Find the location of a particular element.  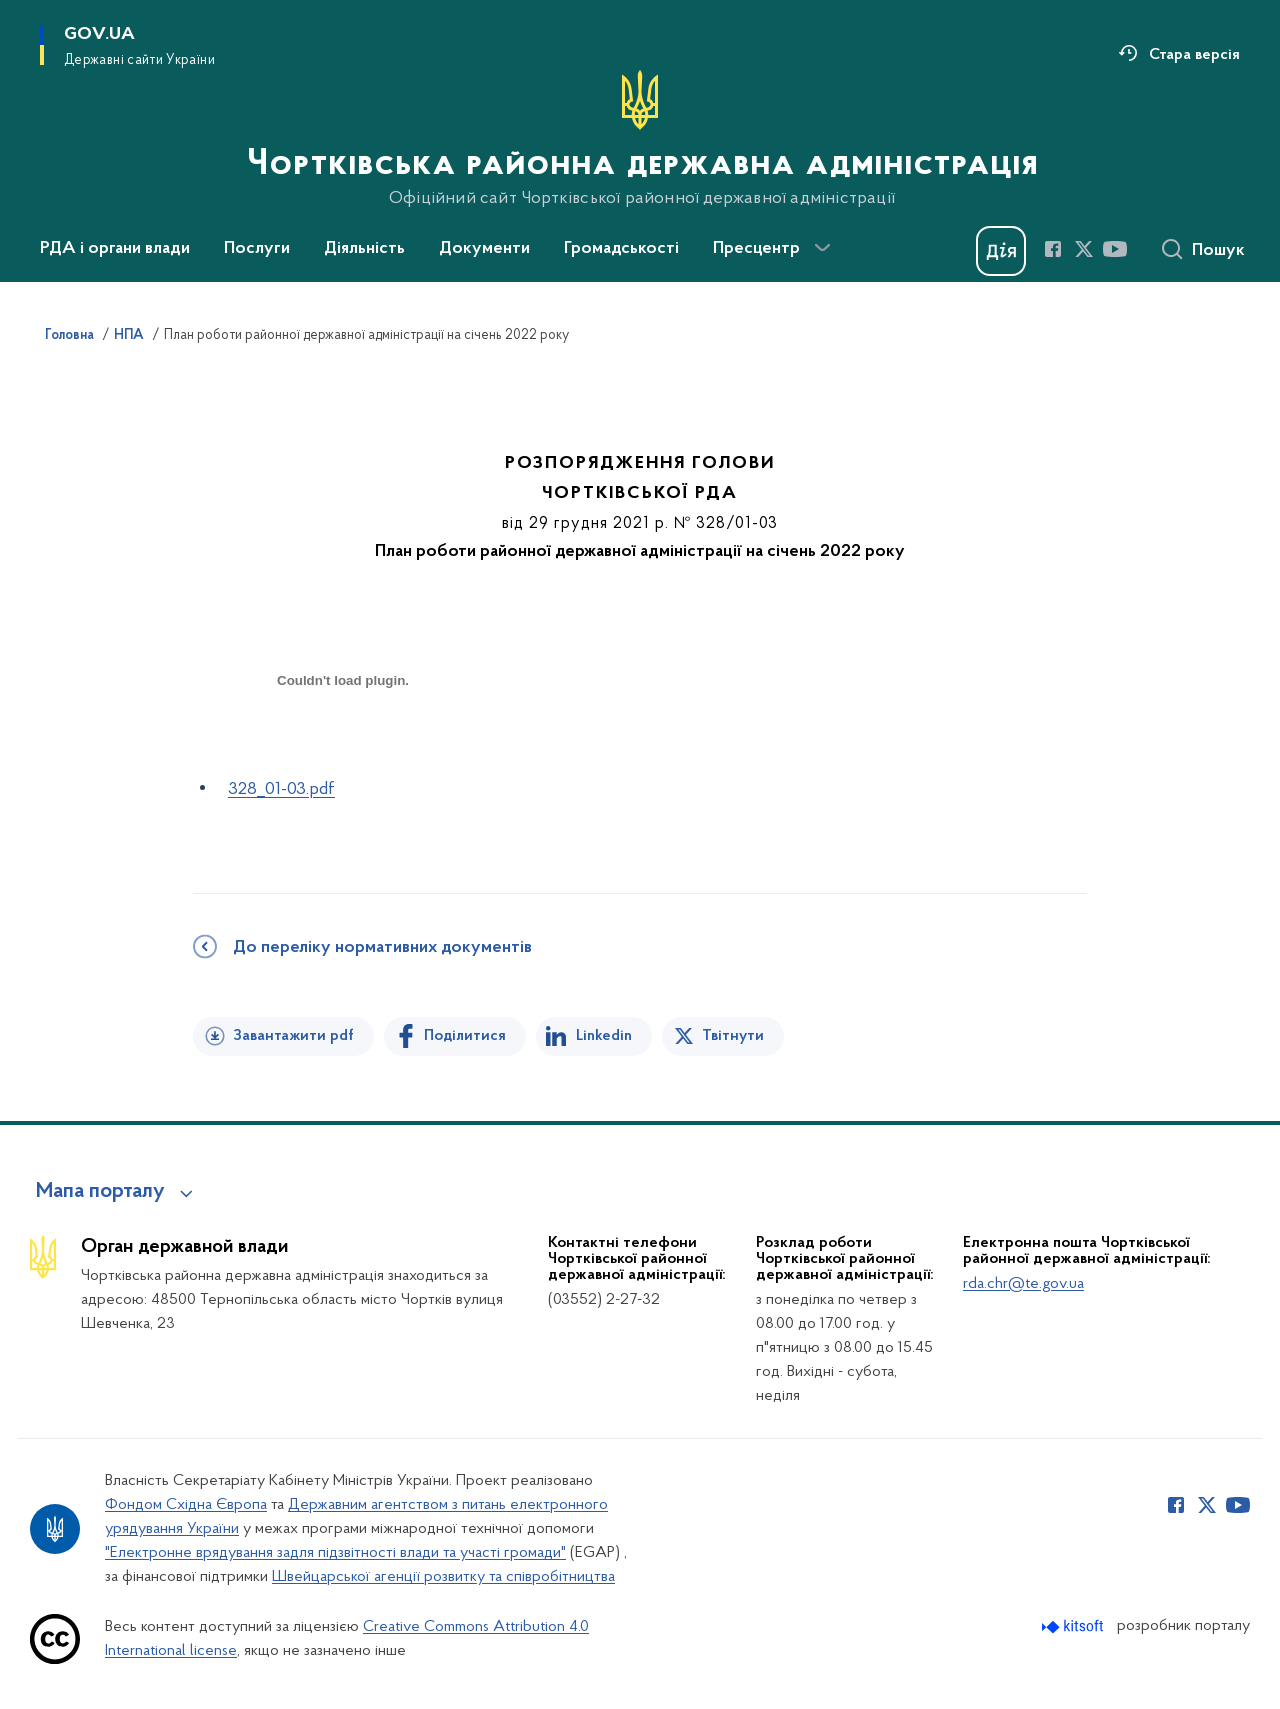

Linkedin [Поділитись в LinkedIn] is located at coordinates (604, 1036).